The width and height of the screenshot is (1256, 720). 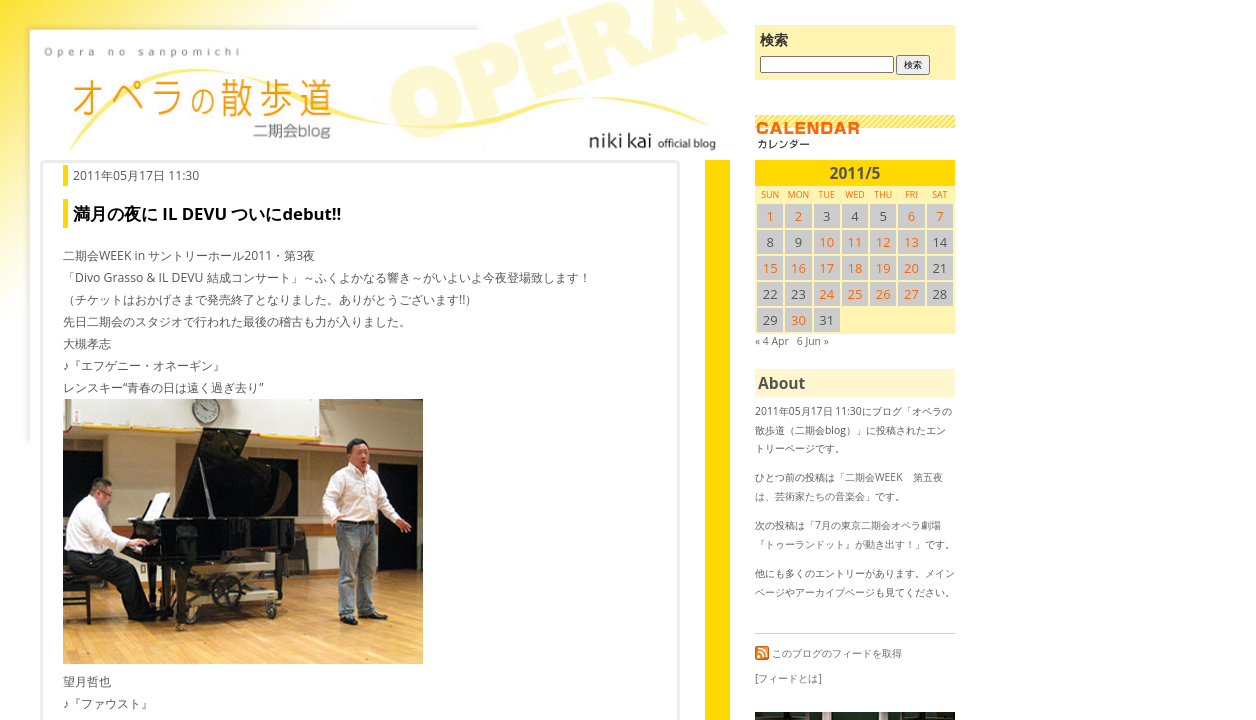 What do you see at coordinates (911, 294) in the screenshot?
I see `27 [2011/527SUN に投稿を公開]` at bounding box center [911, 294].